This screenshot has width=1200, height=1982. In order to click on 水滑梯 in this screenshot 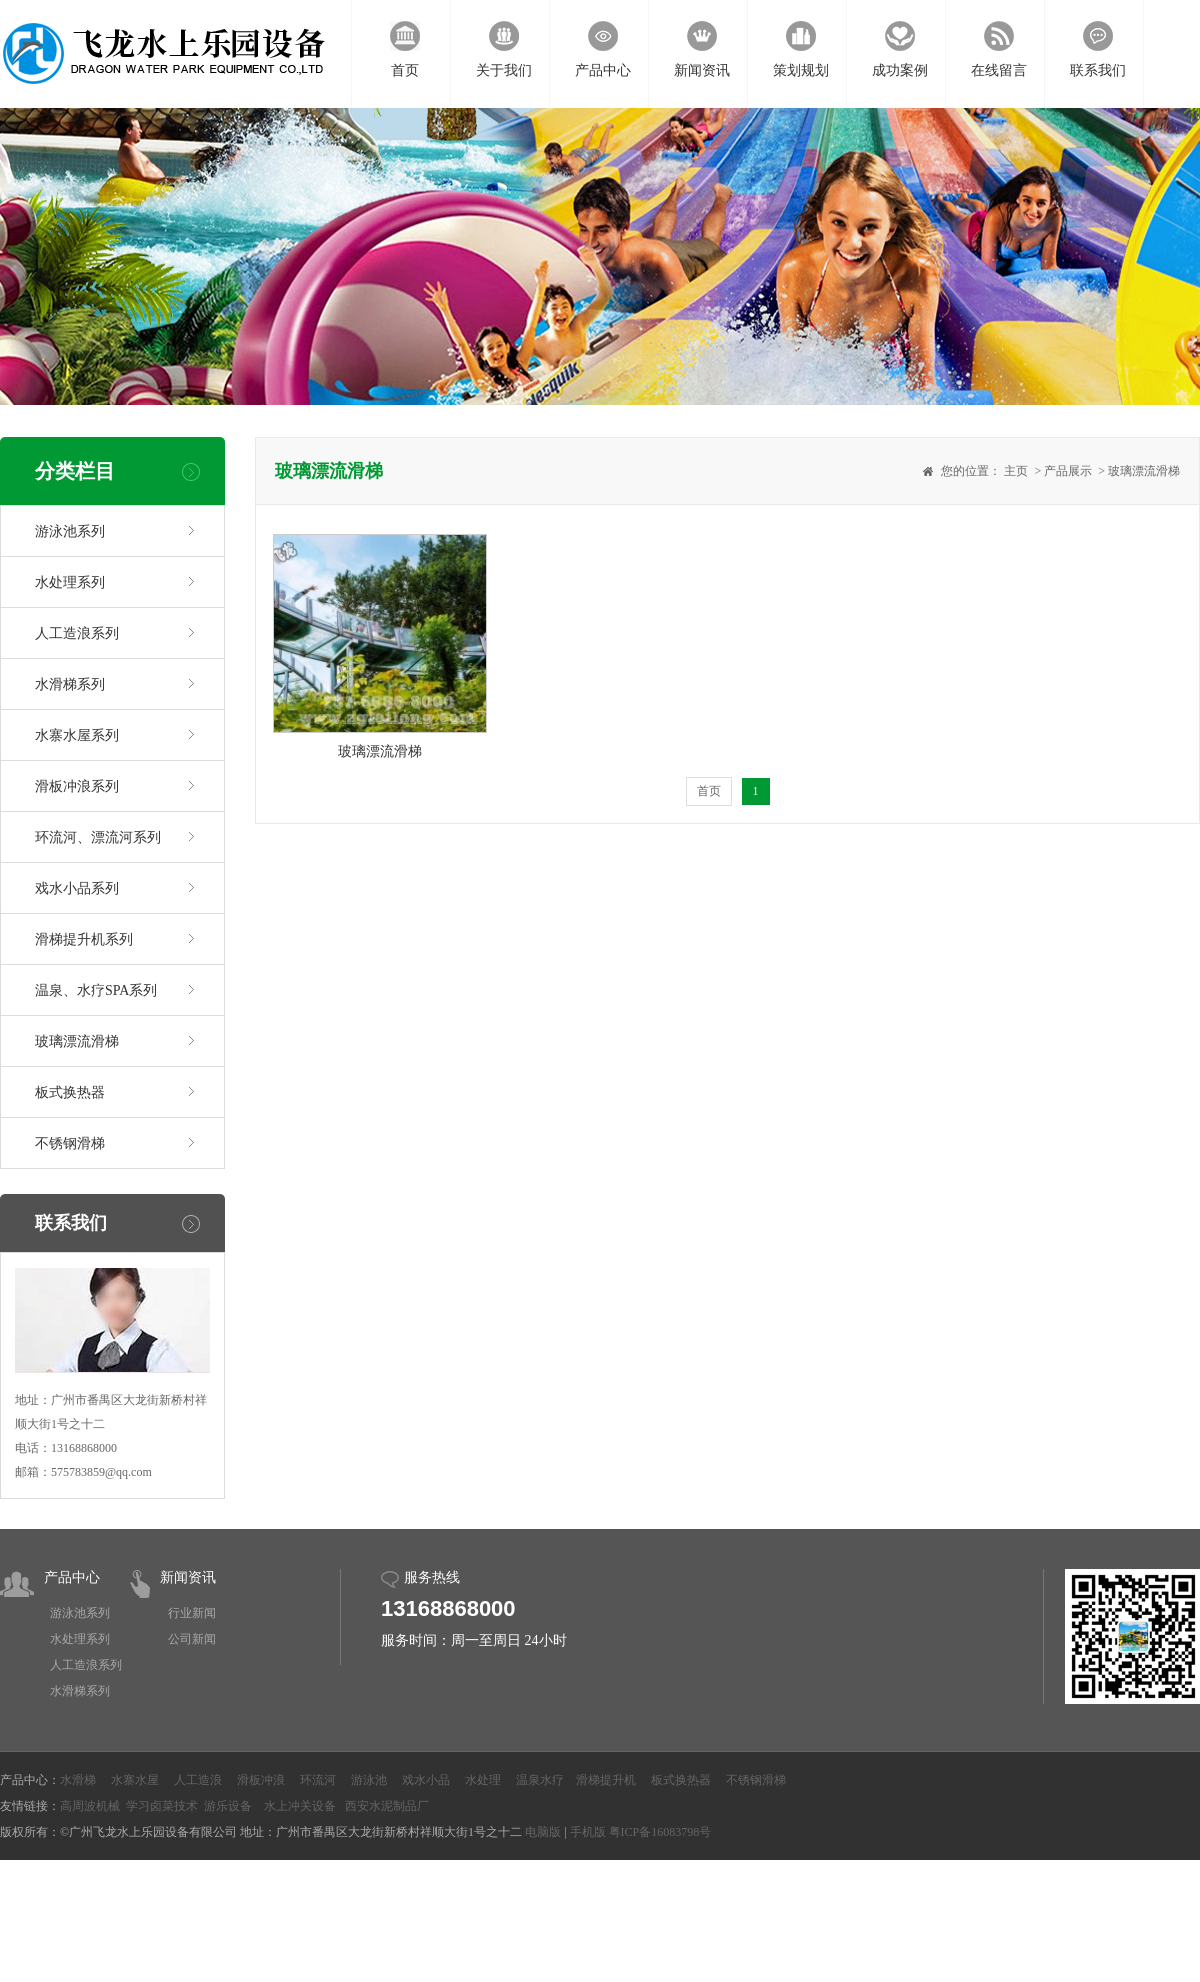, I will do `click(78, 1780)`.